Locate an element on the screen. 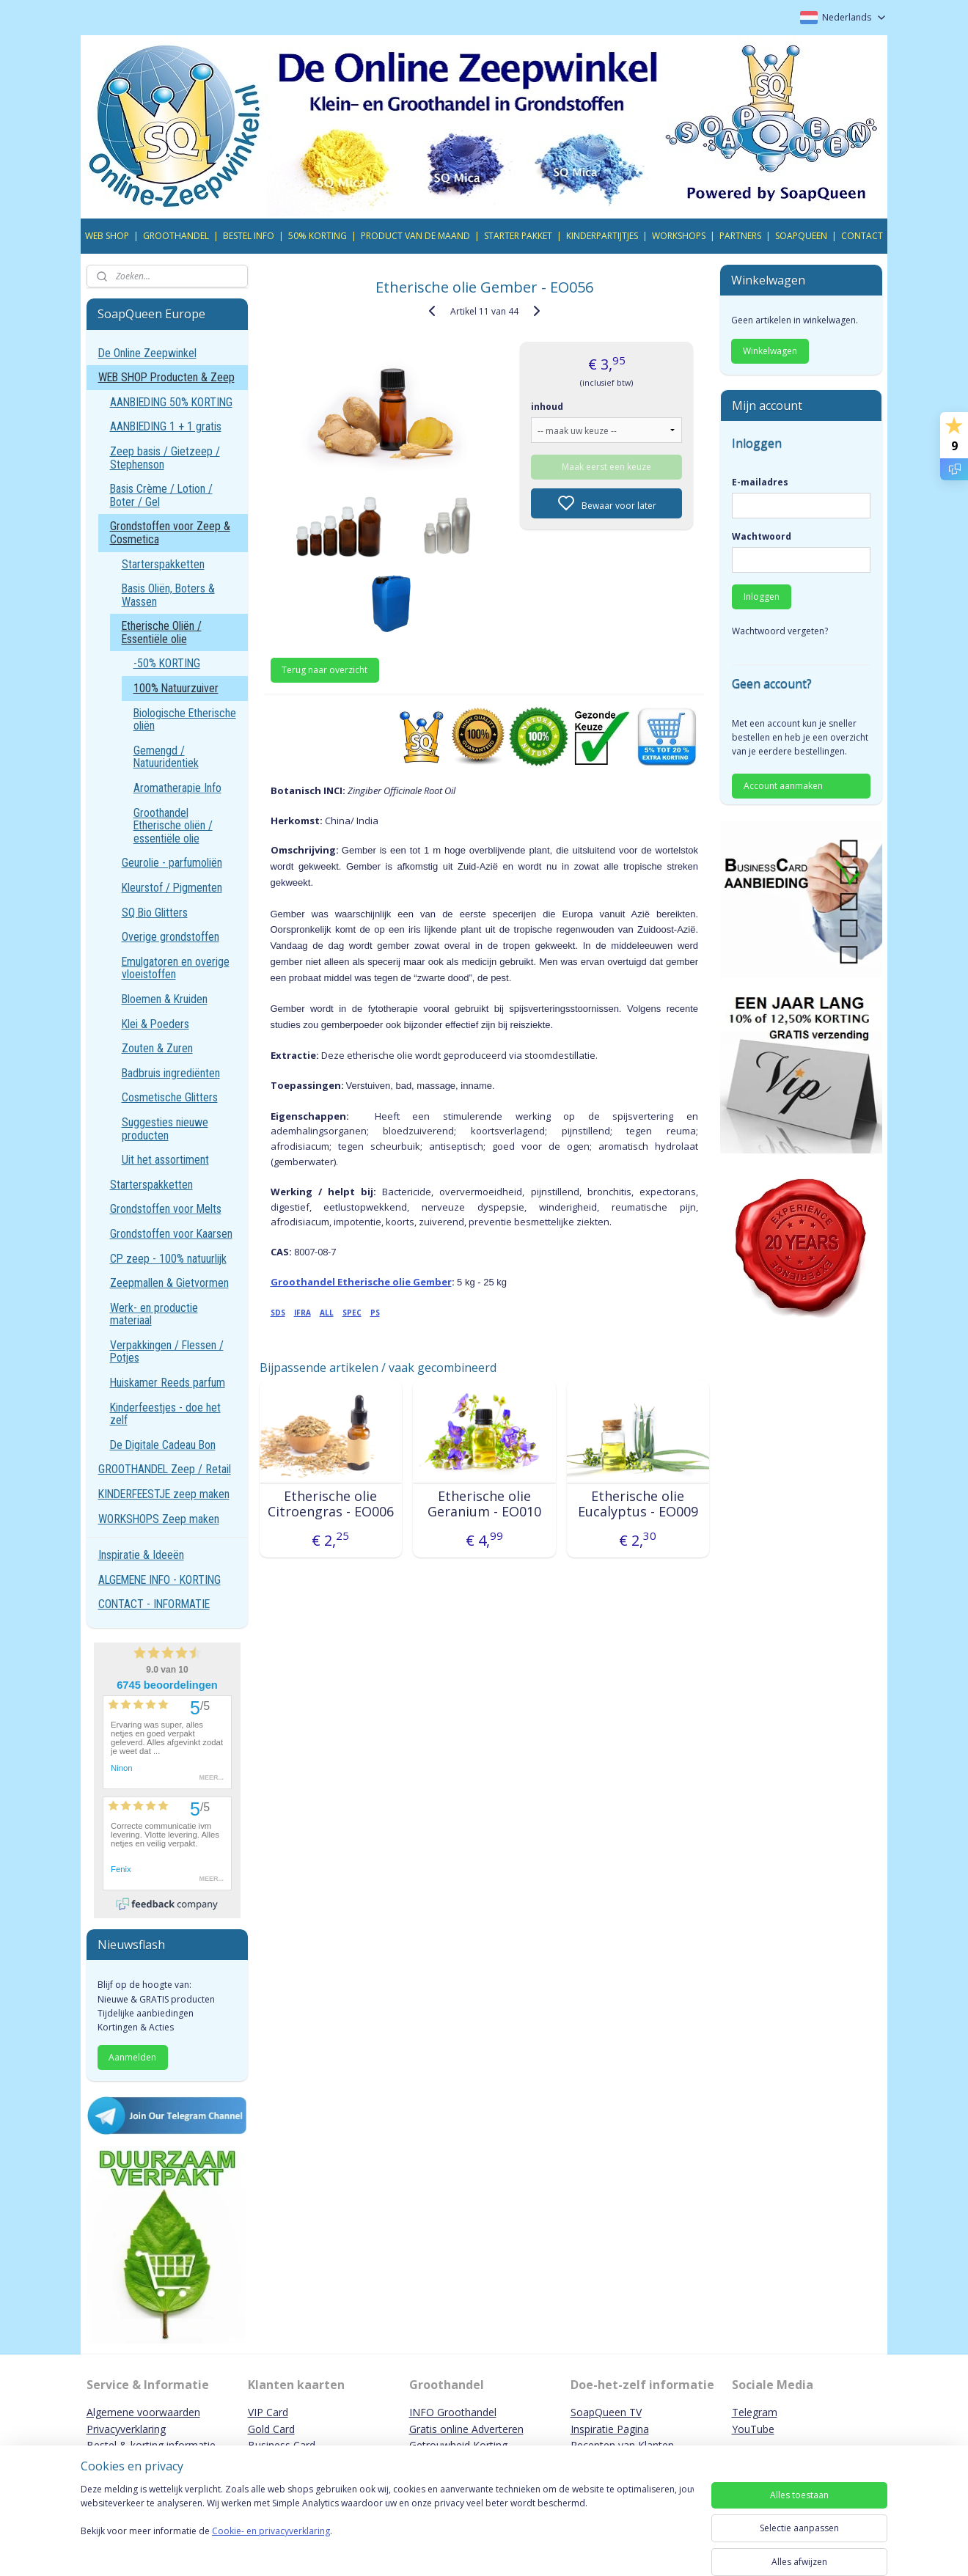  Cookie- en privacyverklaring is located at coordinates (271, 2545).